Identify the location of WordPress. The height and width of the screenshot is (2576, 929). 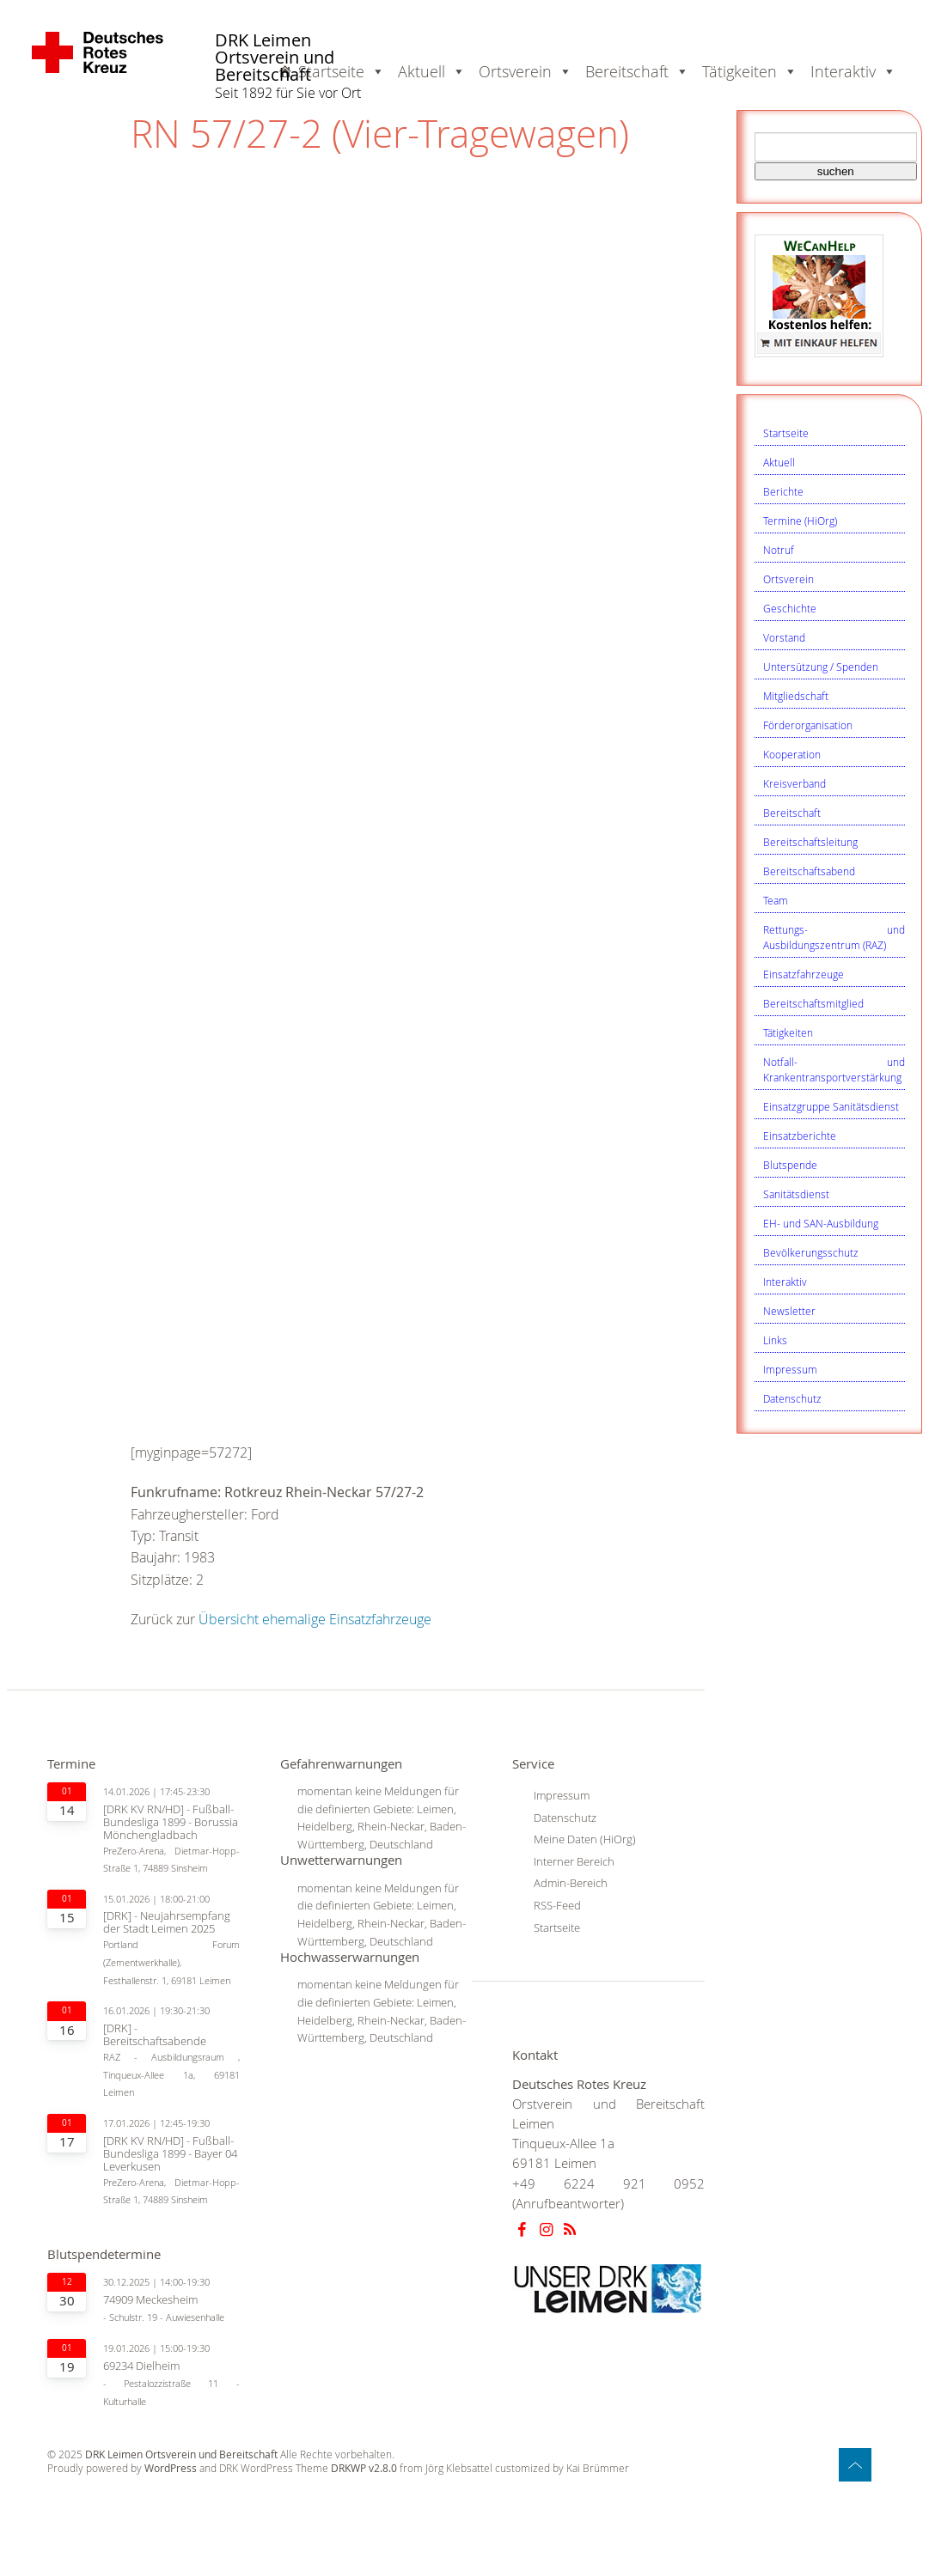
(170, 2468).